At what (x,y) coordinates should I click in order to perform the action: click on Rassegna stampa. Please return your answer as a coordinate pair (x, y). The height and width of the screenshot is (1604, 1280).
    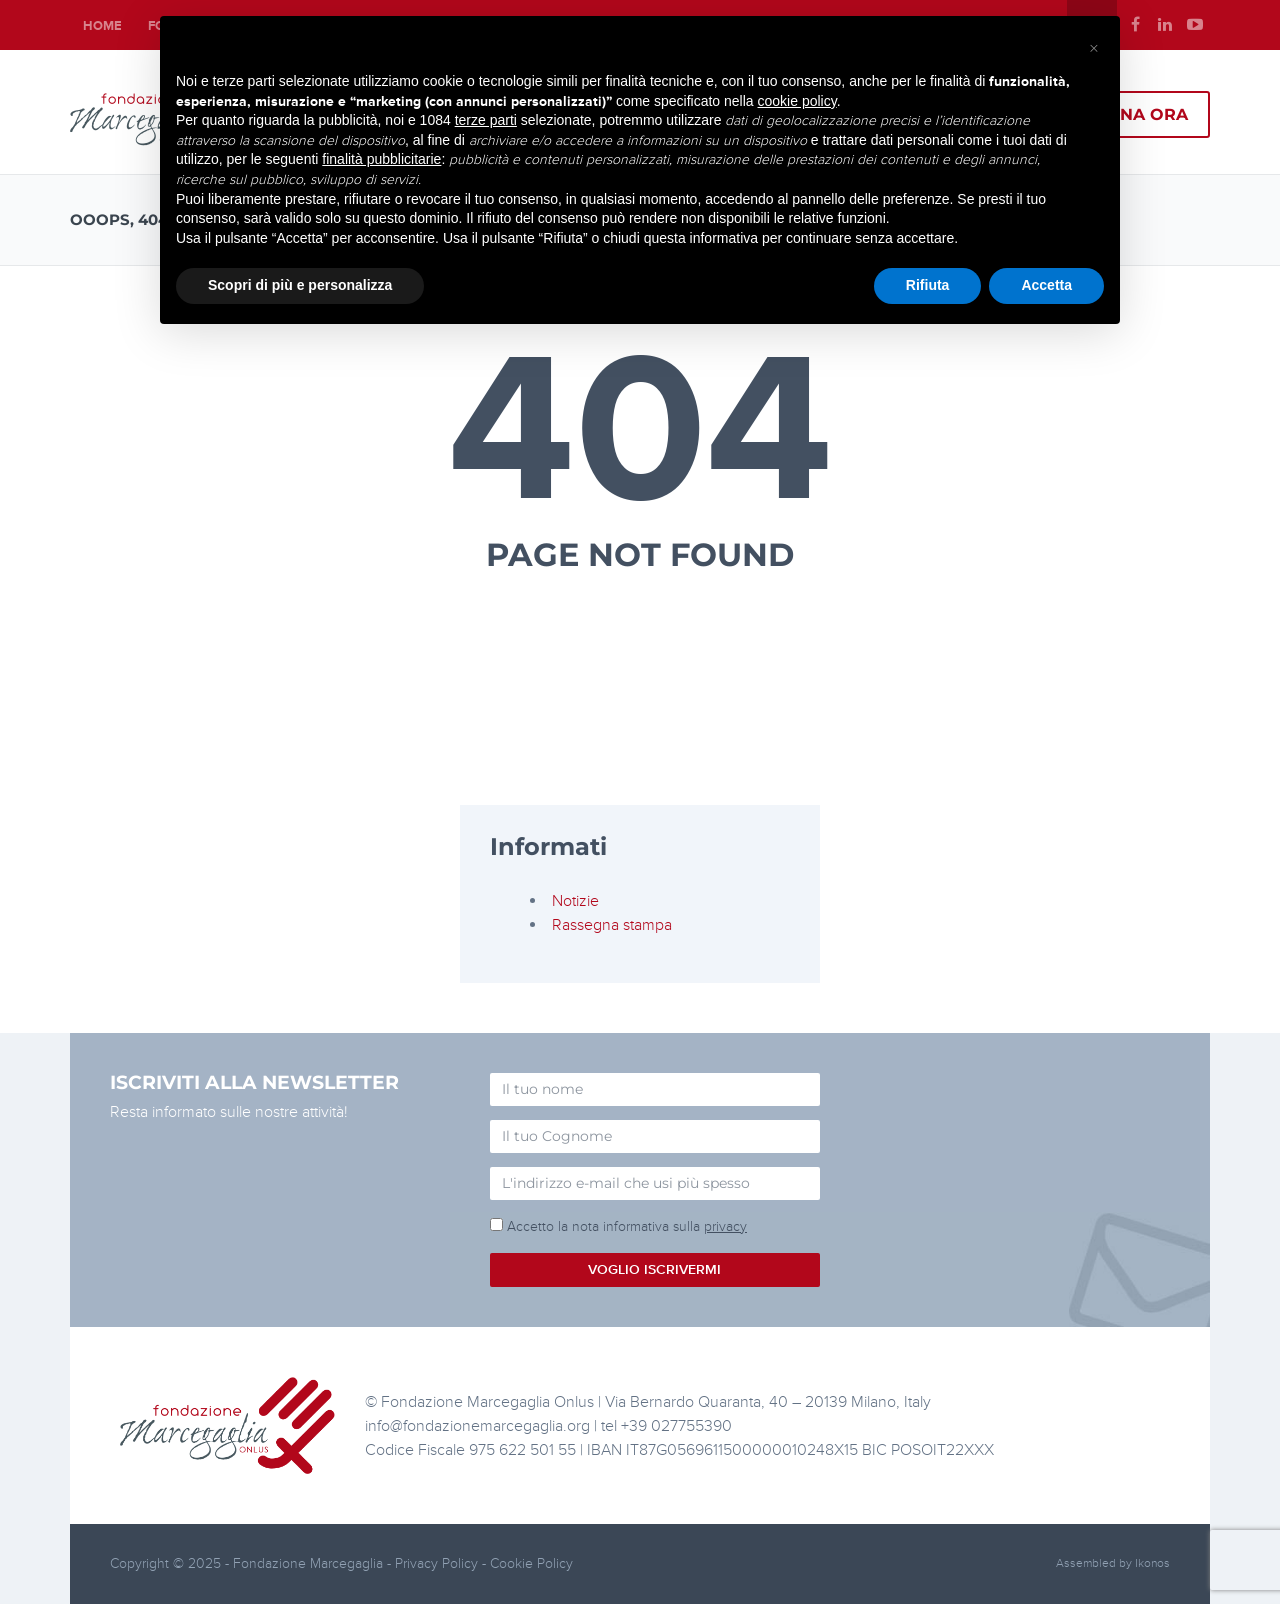
    Looking at the image, I should click on (612, 925).